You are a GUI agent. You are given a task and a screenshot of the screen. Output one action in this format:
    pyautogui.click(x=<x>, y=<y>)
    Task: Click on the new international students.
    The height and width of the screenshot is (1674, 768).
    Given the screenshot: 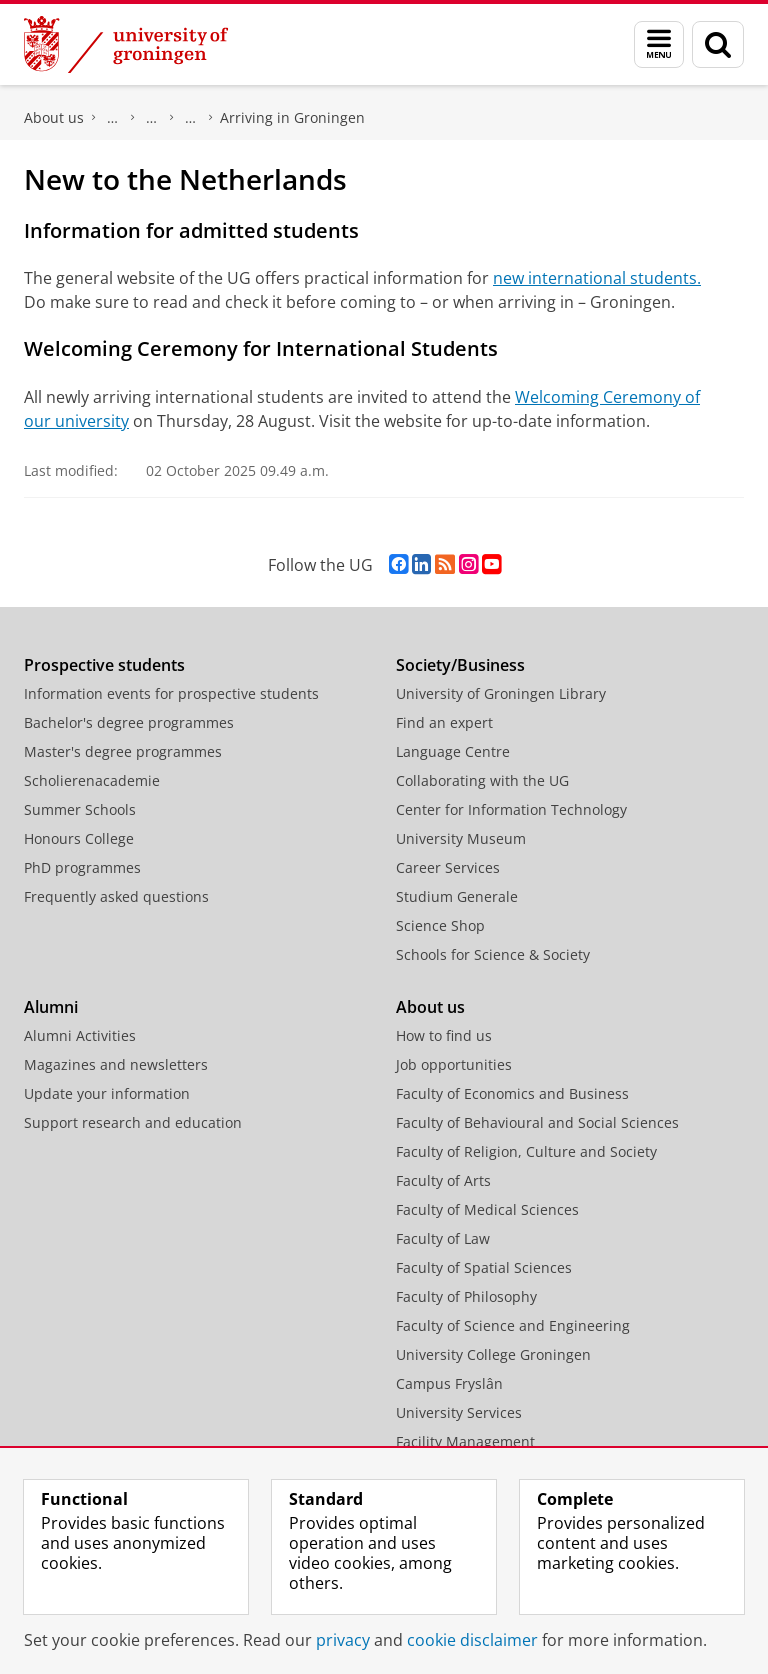 What is the action you would take?
    pyautogui.click(x=597, y=278)
    